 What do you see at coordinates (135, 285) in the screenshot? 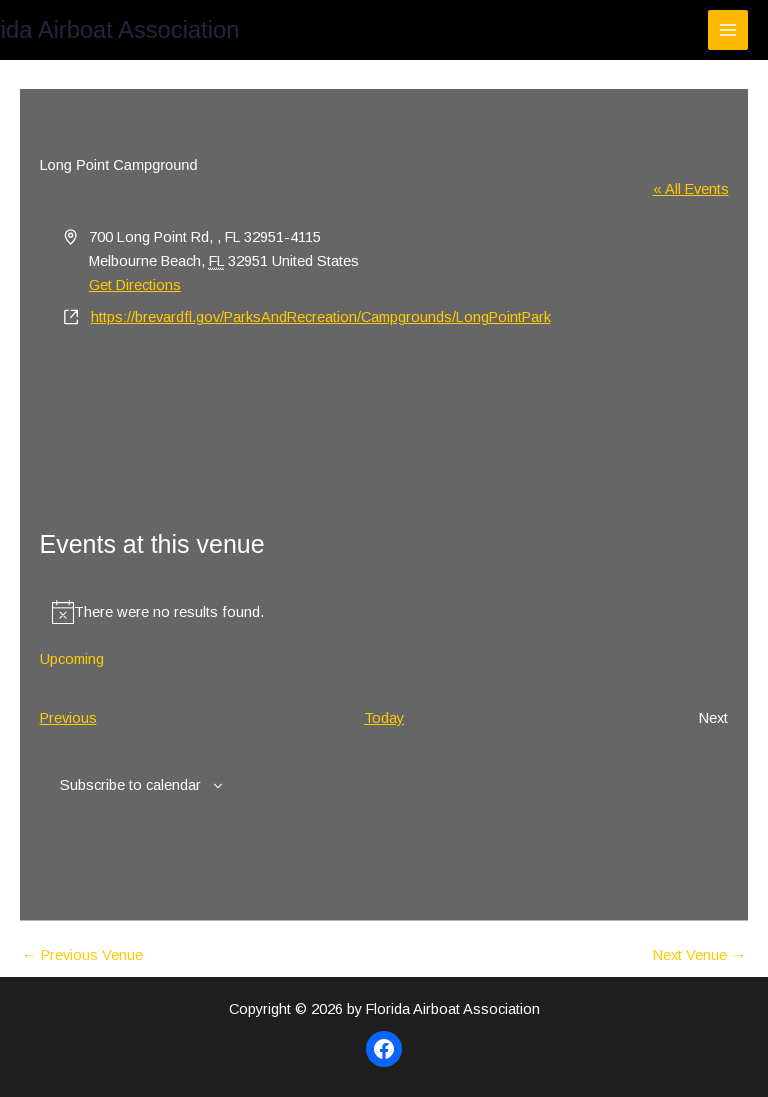
I see `Get Directions` at bounding box center [135, 285].